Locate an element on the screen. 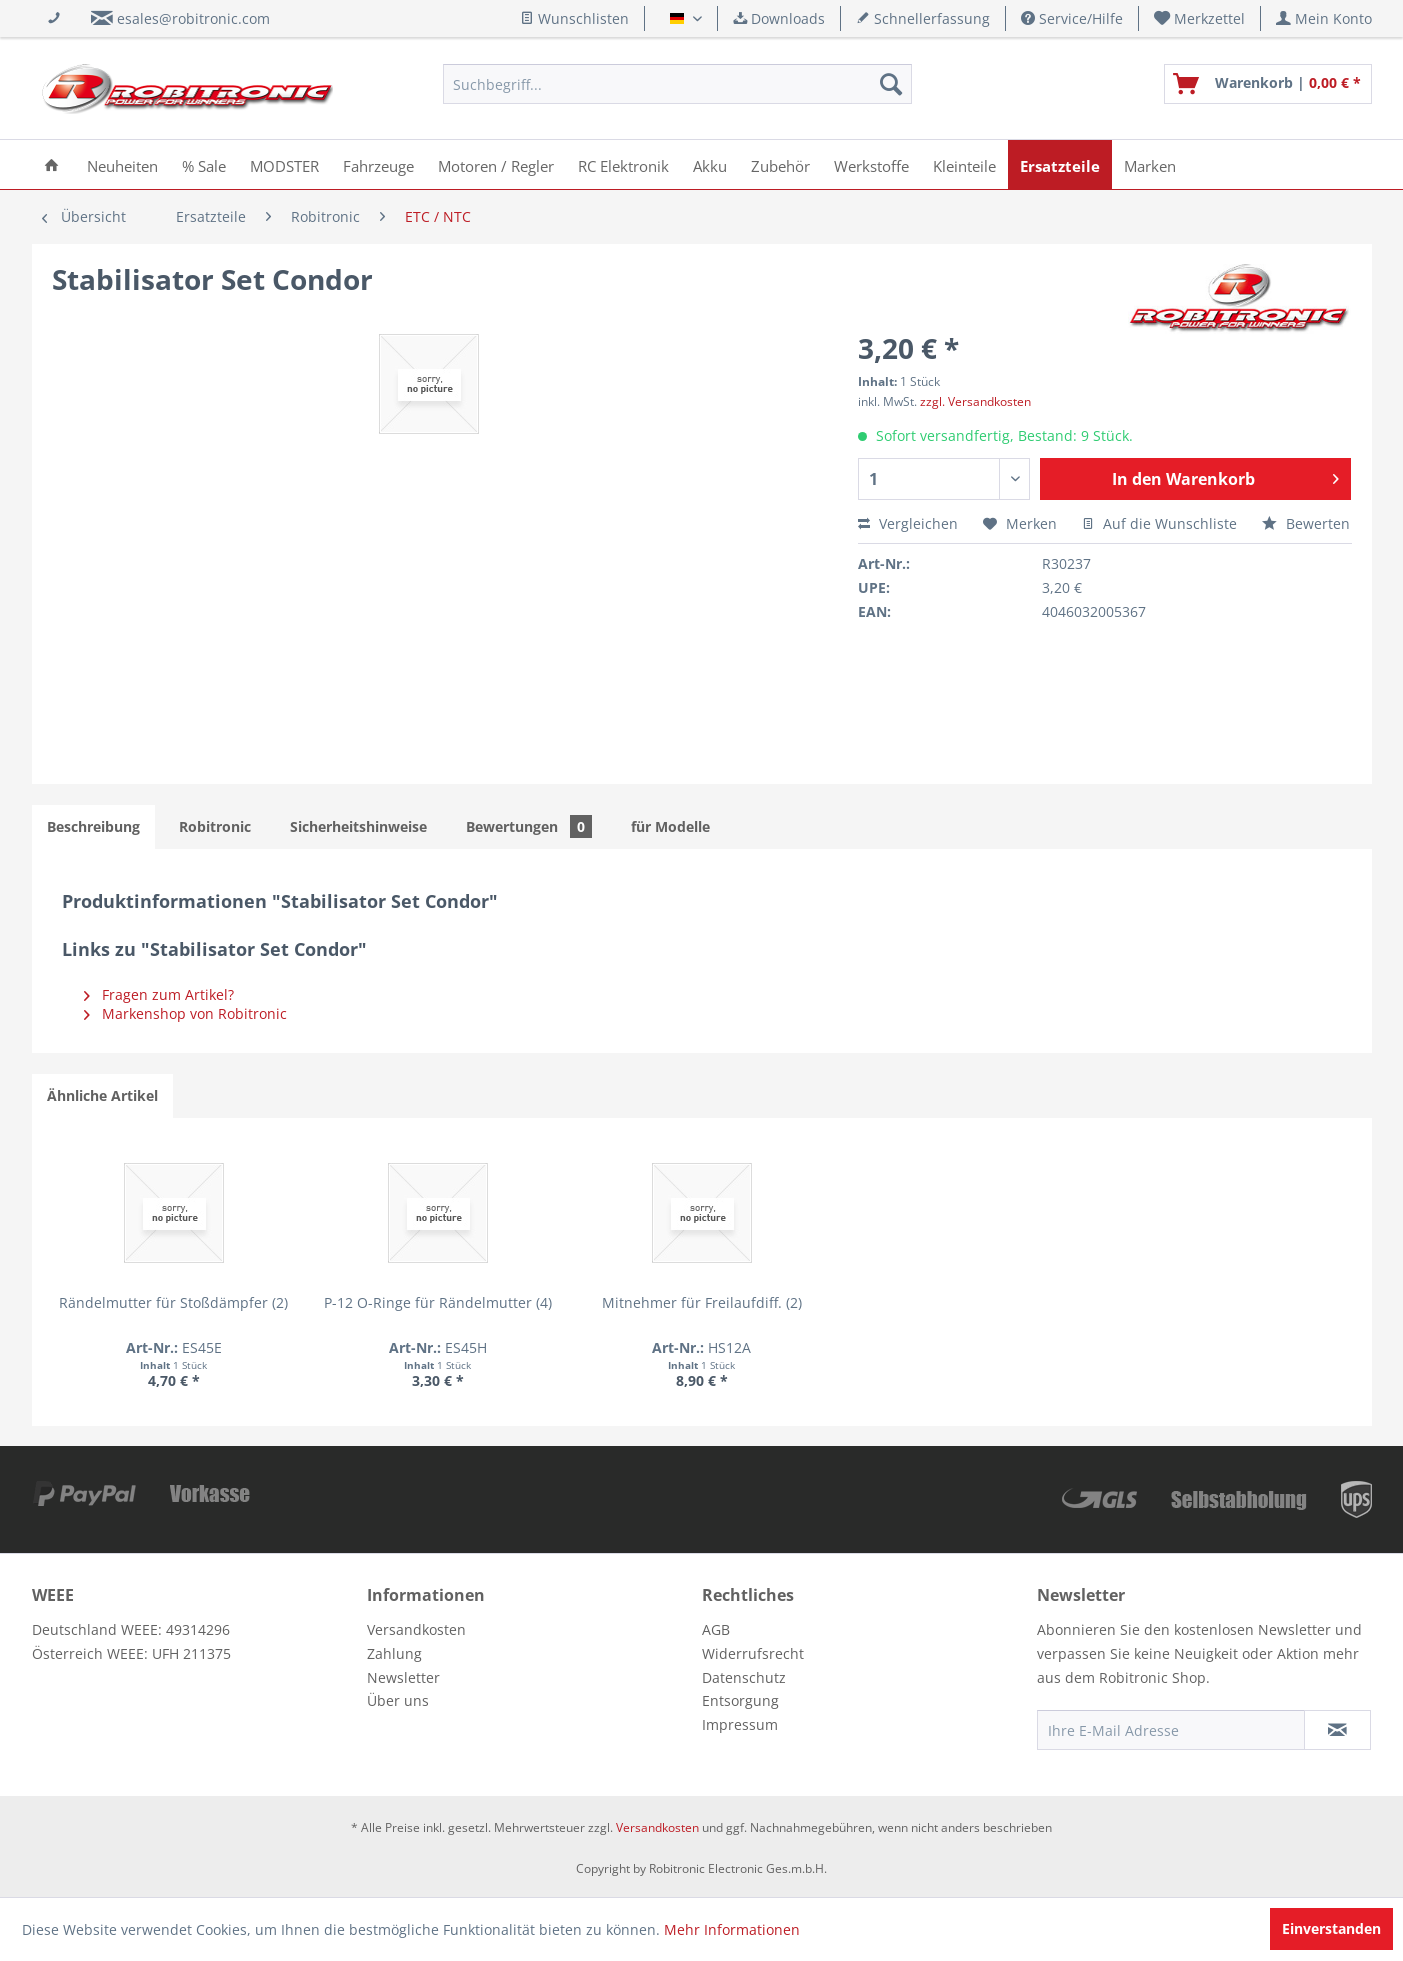  Schnellerfassung [menuitem] is located at coordinates (923, 18).